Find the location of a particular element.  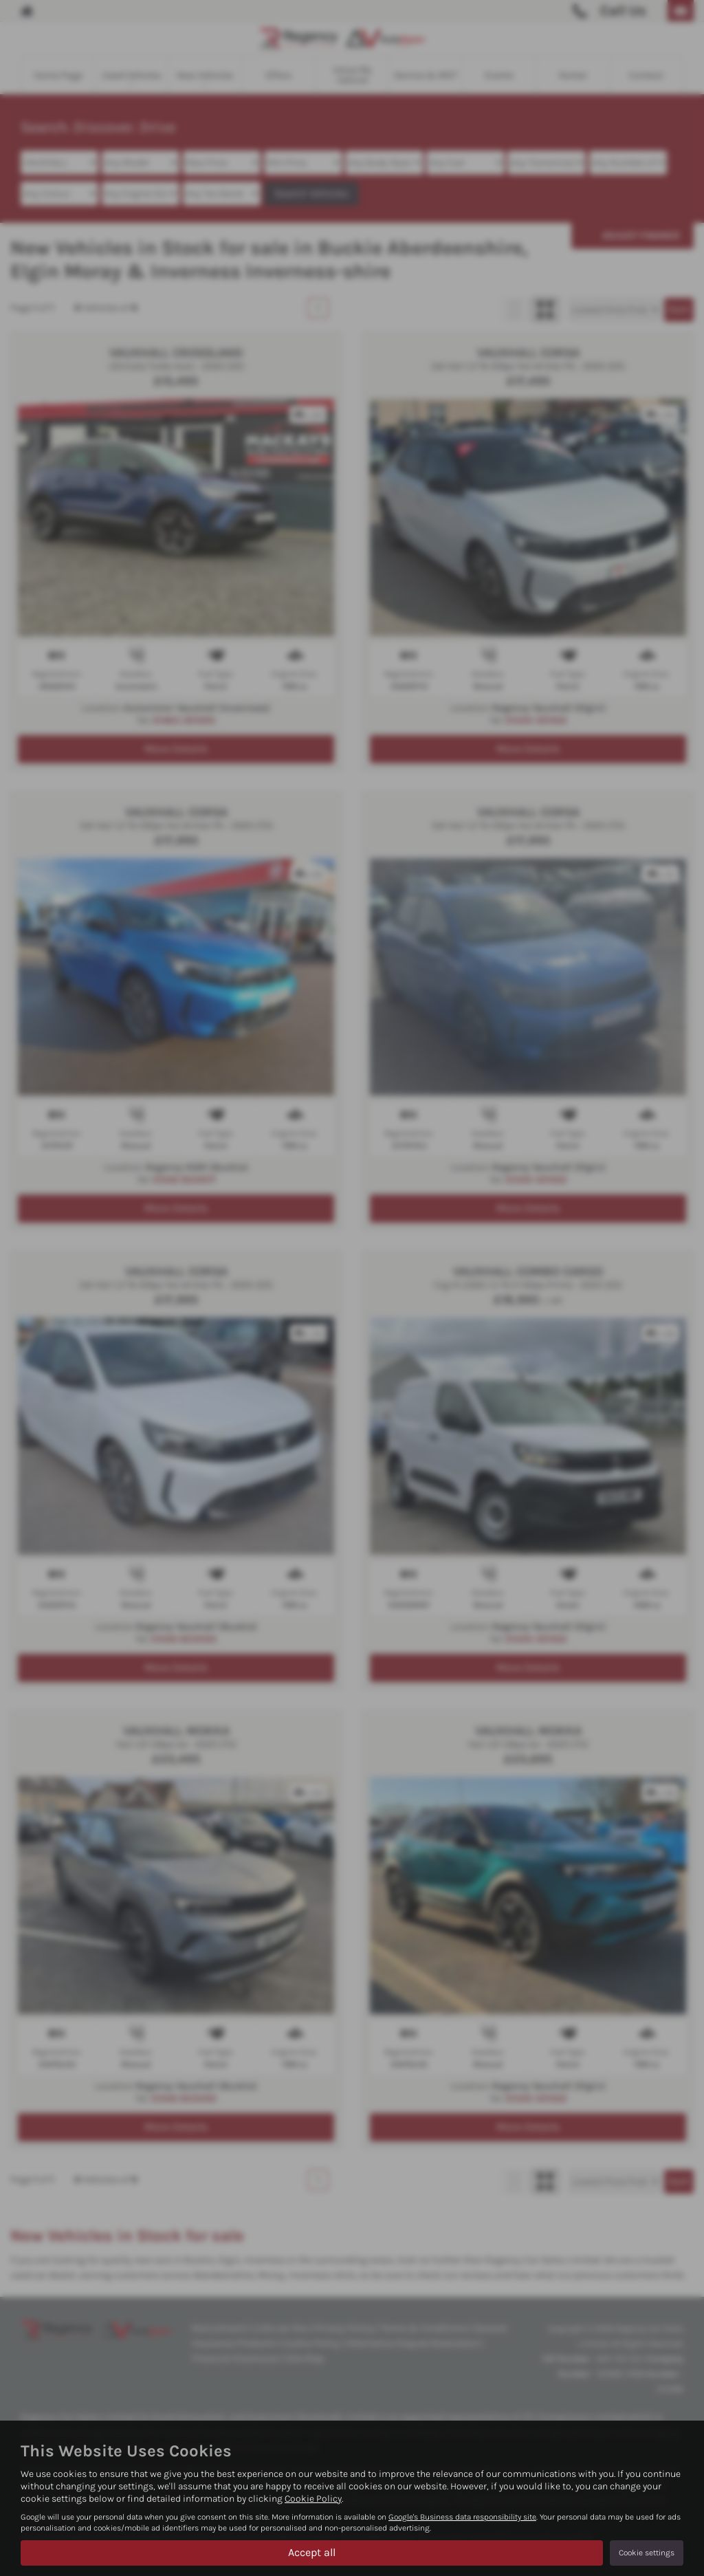

Google's Business data responsibility site is located at coordinates (462, 2517).